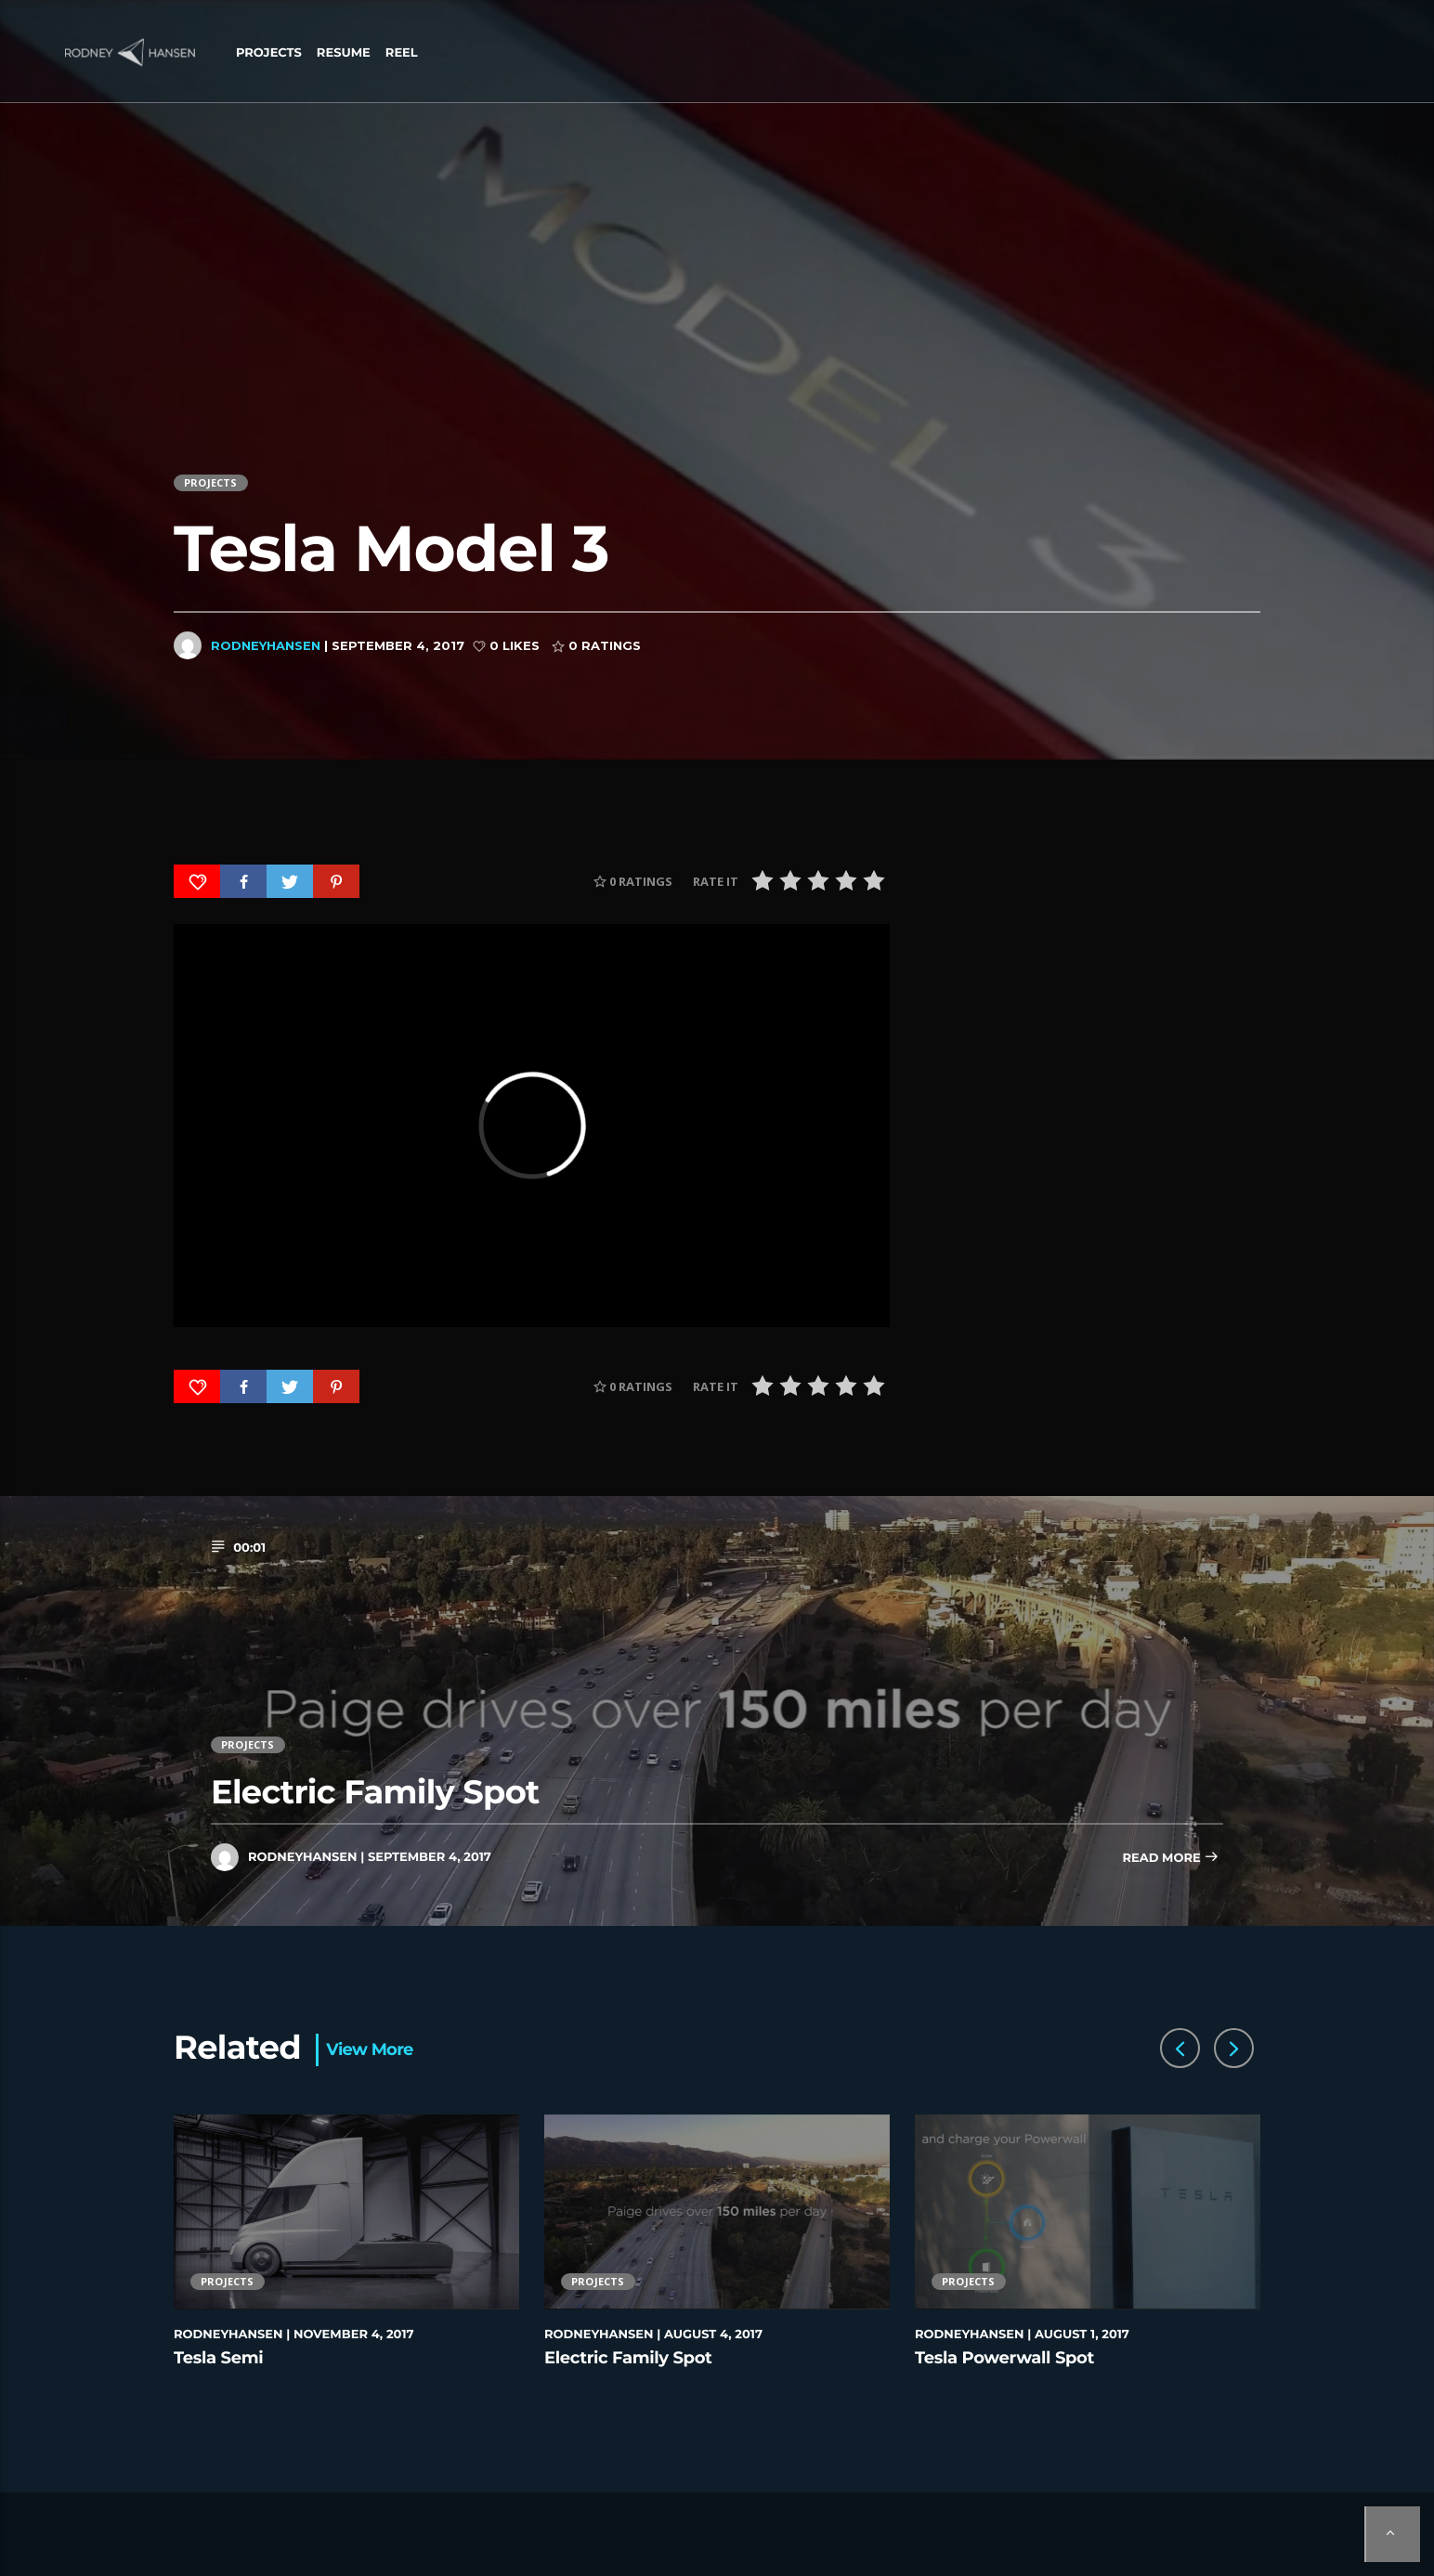 Image resolution: width=1434 pixels, height=2576 pixels. What do you see at coordinates (269, 53) in the screenshot?
I see `Projects` at bounding box center [269, 53].